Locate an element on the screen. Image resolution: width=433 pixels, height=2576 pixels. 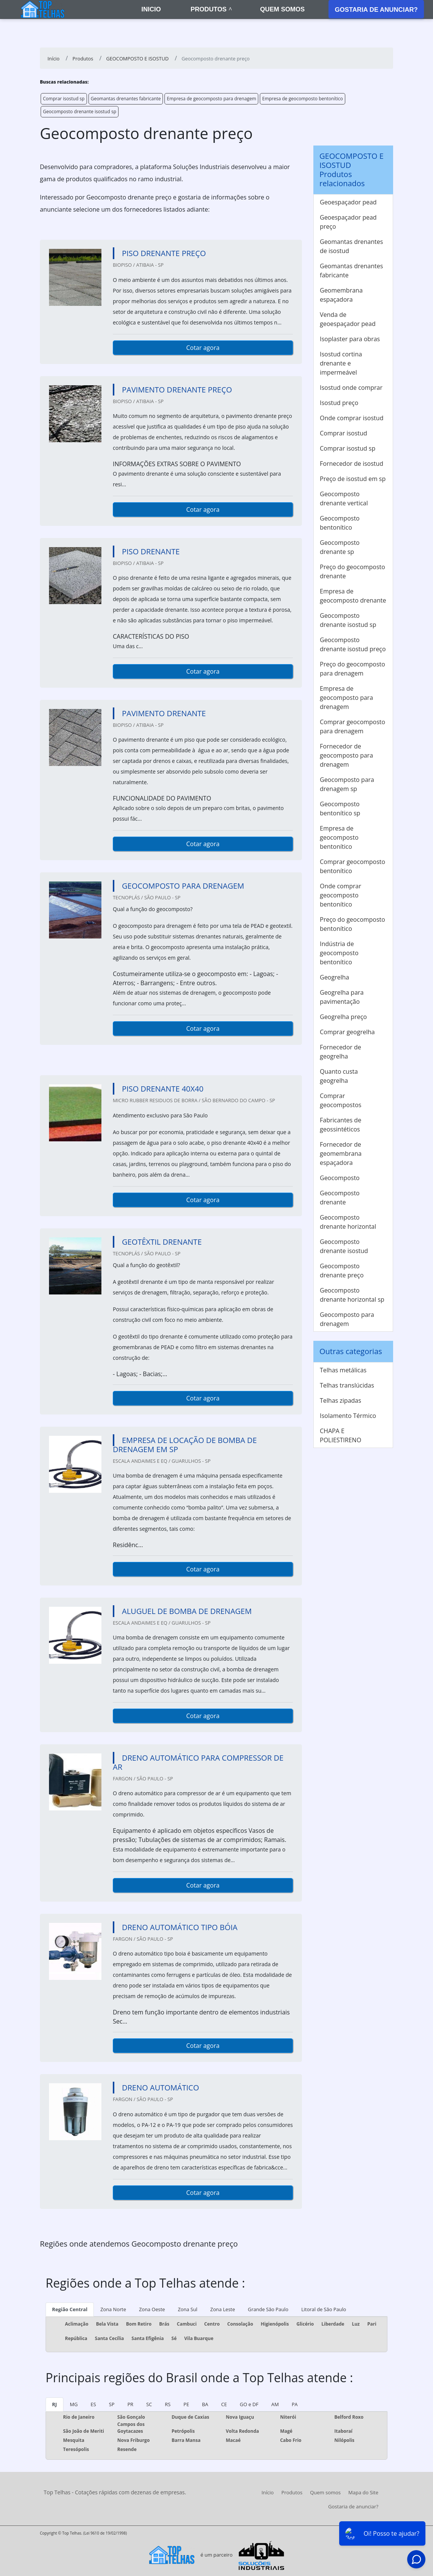
Isolamento Térmico is located at coordinates (348, 1415).